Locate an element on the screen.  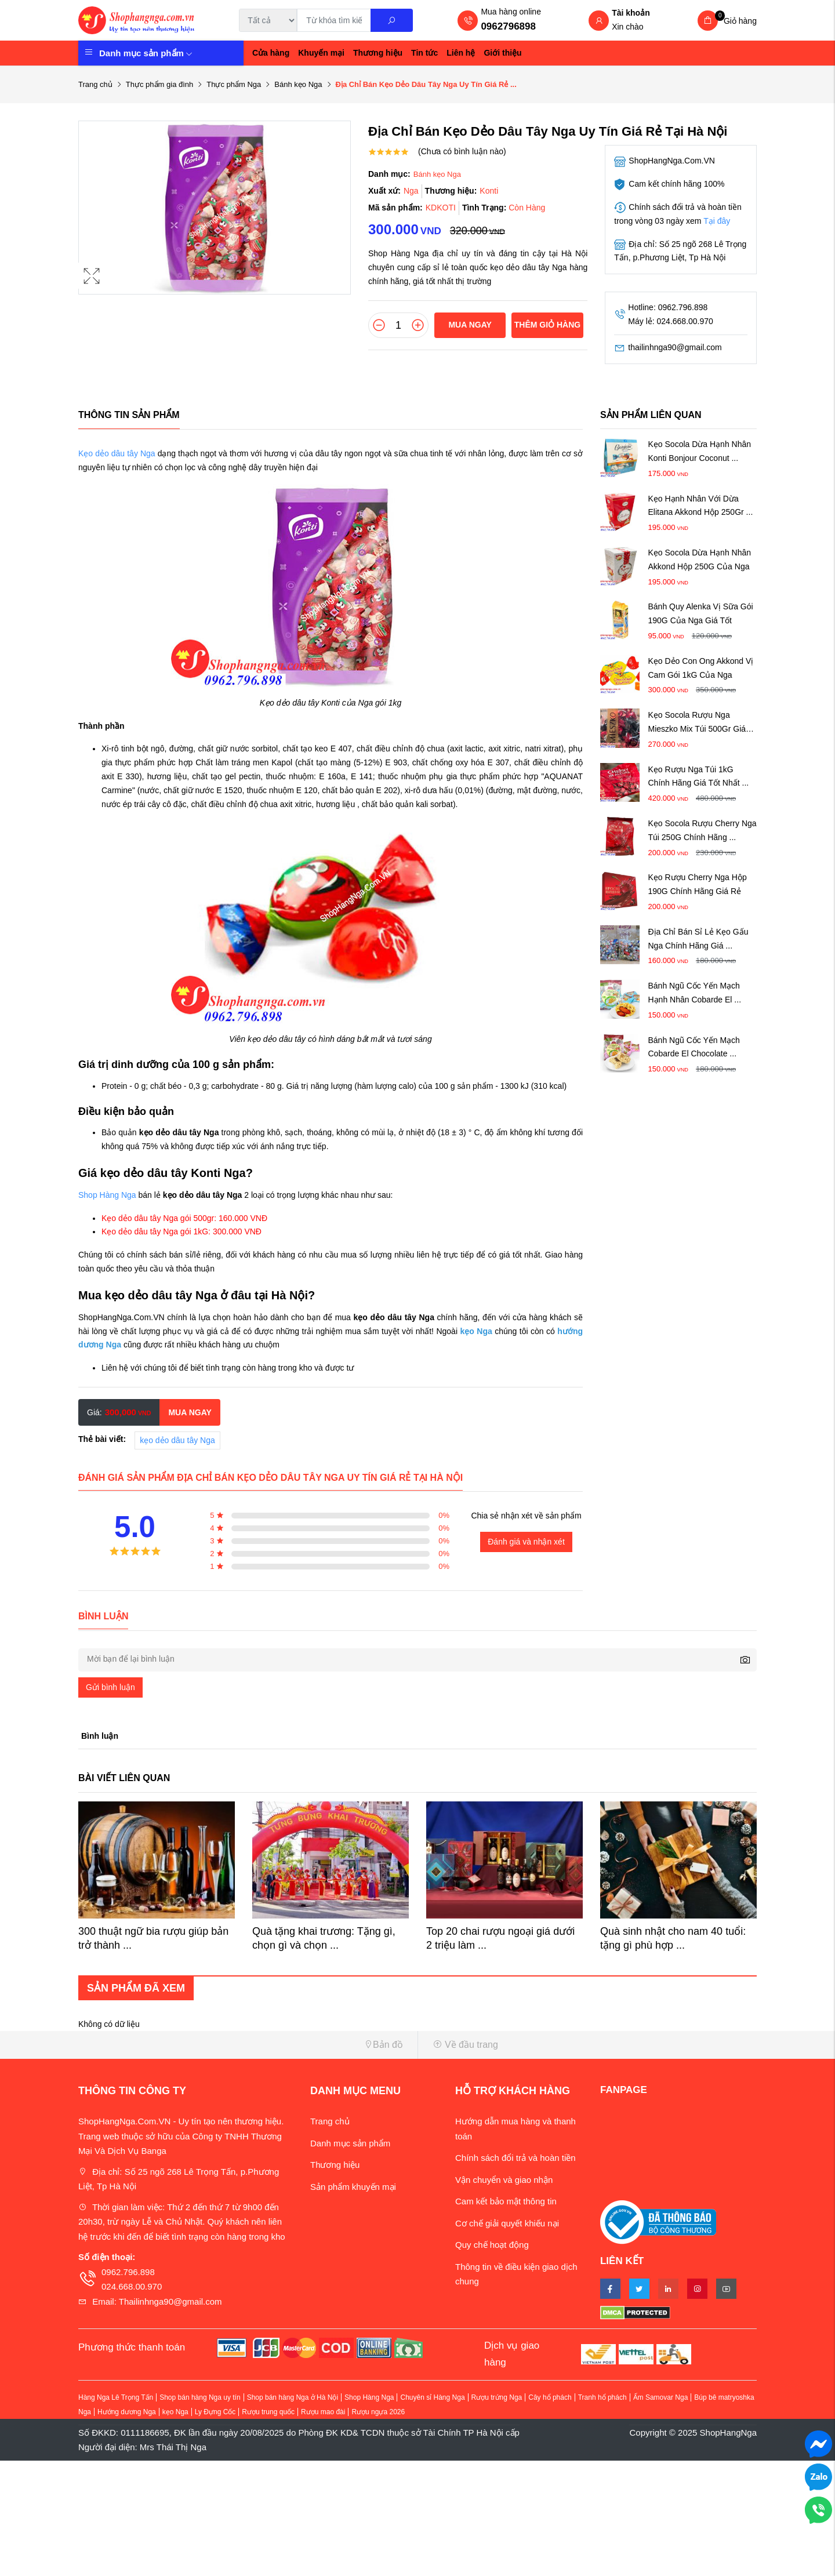
Kẹo Socola Rượu Cherry Nga Túi 250G Chính Hãng ... is located at coordinates (702, 830).